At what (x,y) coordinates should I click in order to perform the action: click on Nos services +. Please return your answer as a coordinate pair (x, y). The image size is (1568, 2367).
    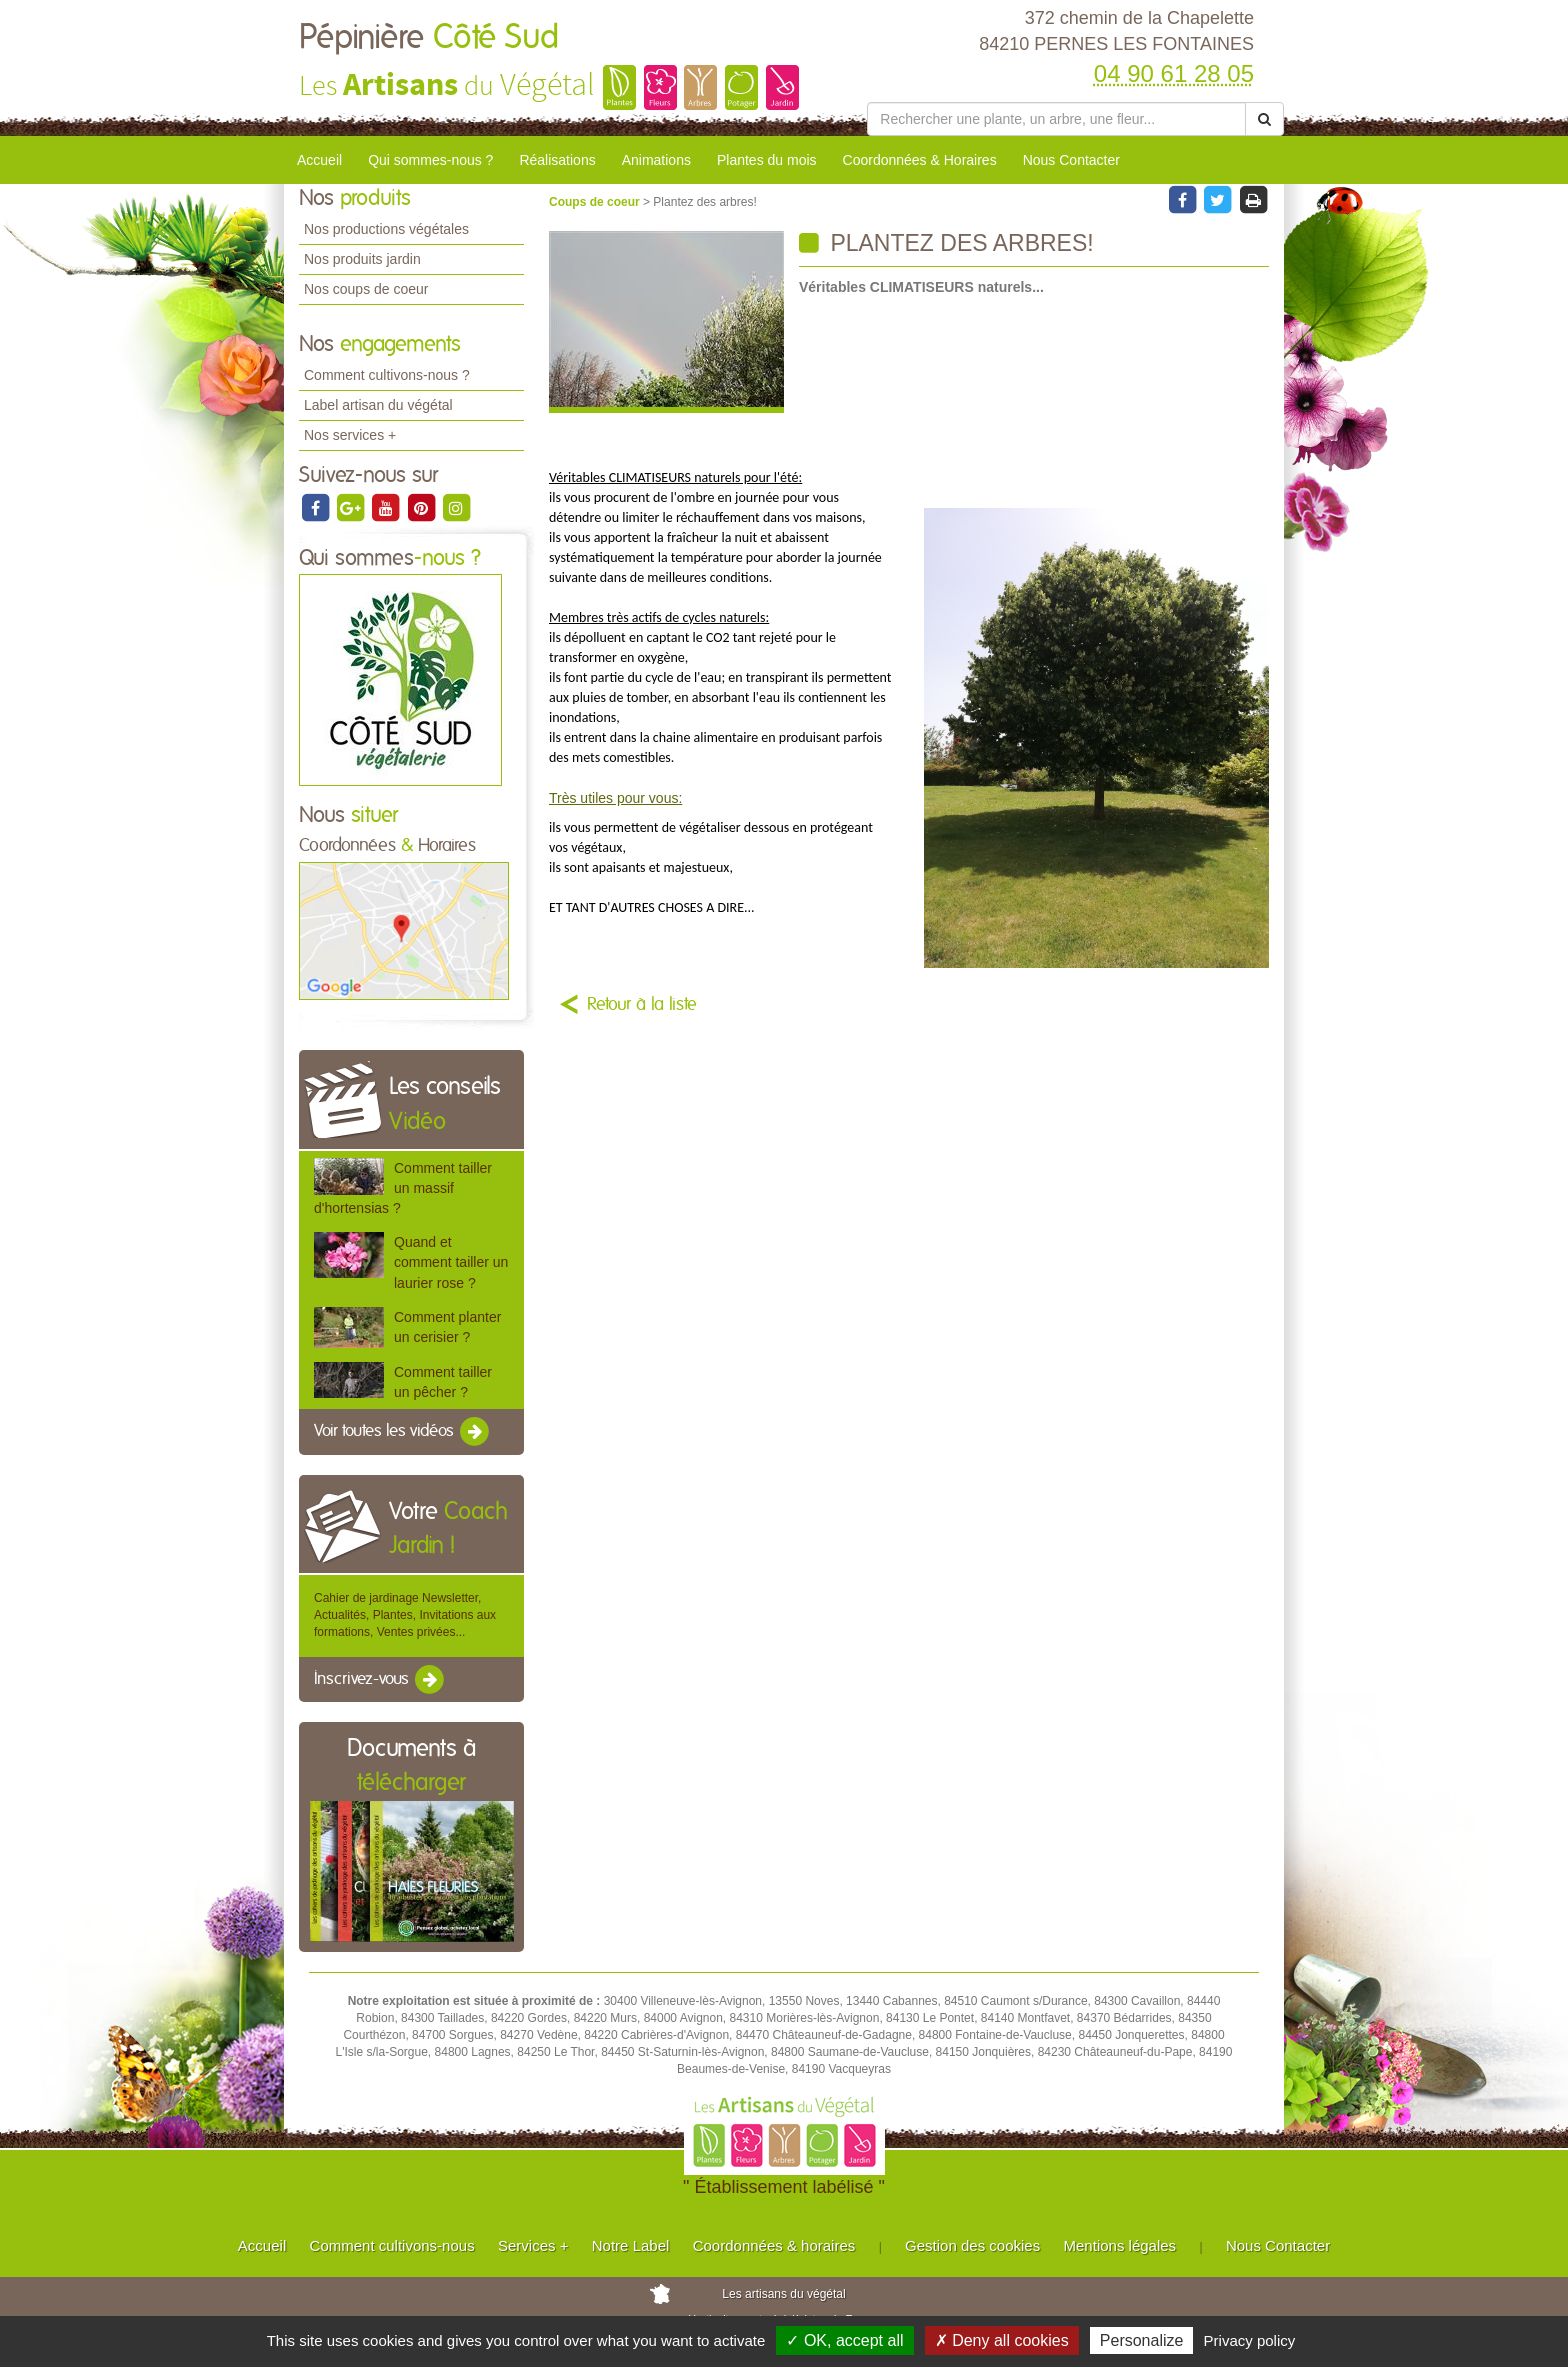
    Looking at the image, I should click on (350, 435).